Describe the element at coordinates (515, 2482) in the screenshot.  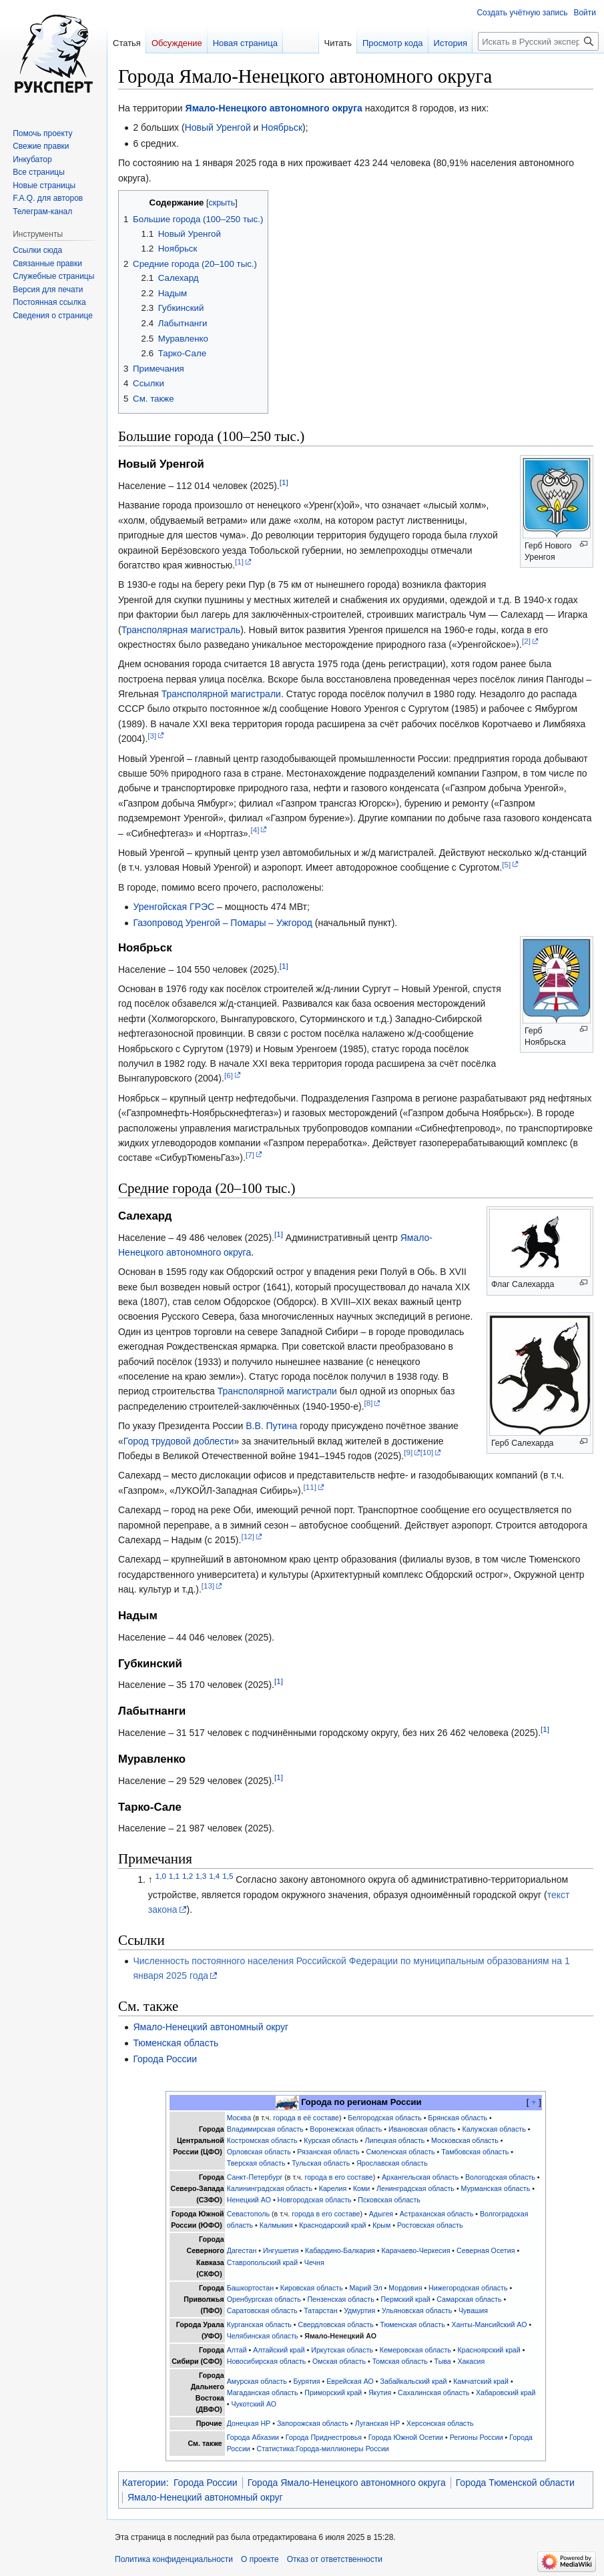
I see `Города Тюменской области` at that location.